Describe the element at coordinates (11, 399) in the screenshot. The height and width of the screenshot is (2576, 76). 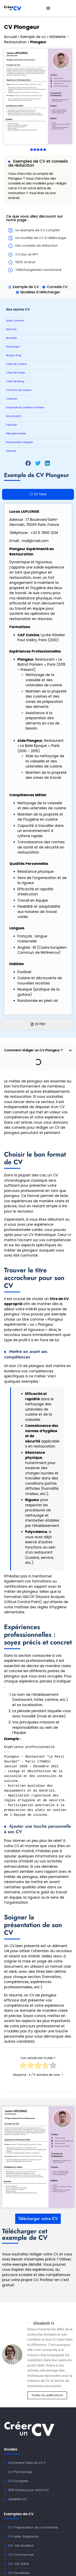
I see `Cuisinier` at that location.